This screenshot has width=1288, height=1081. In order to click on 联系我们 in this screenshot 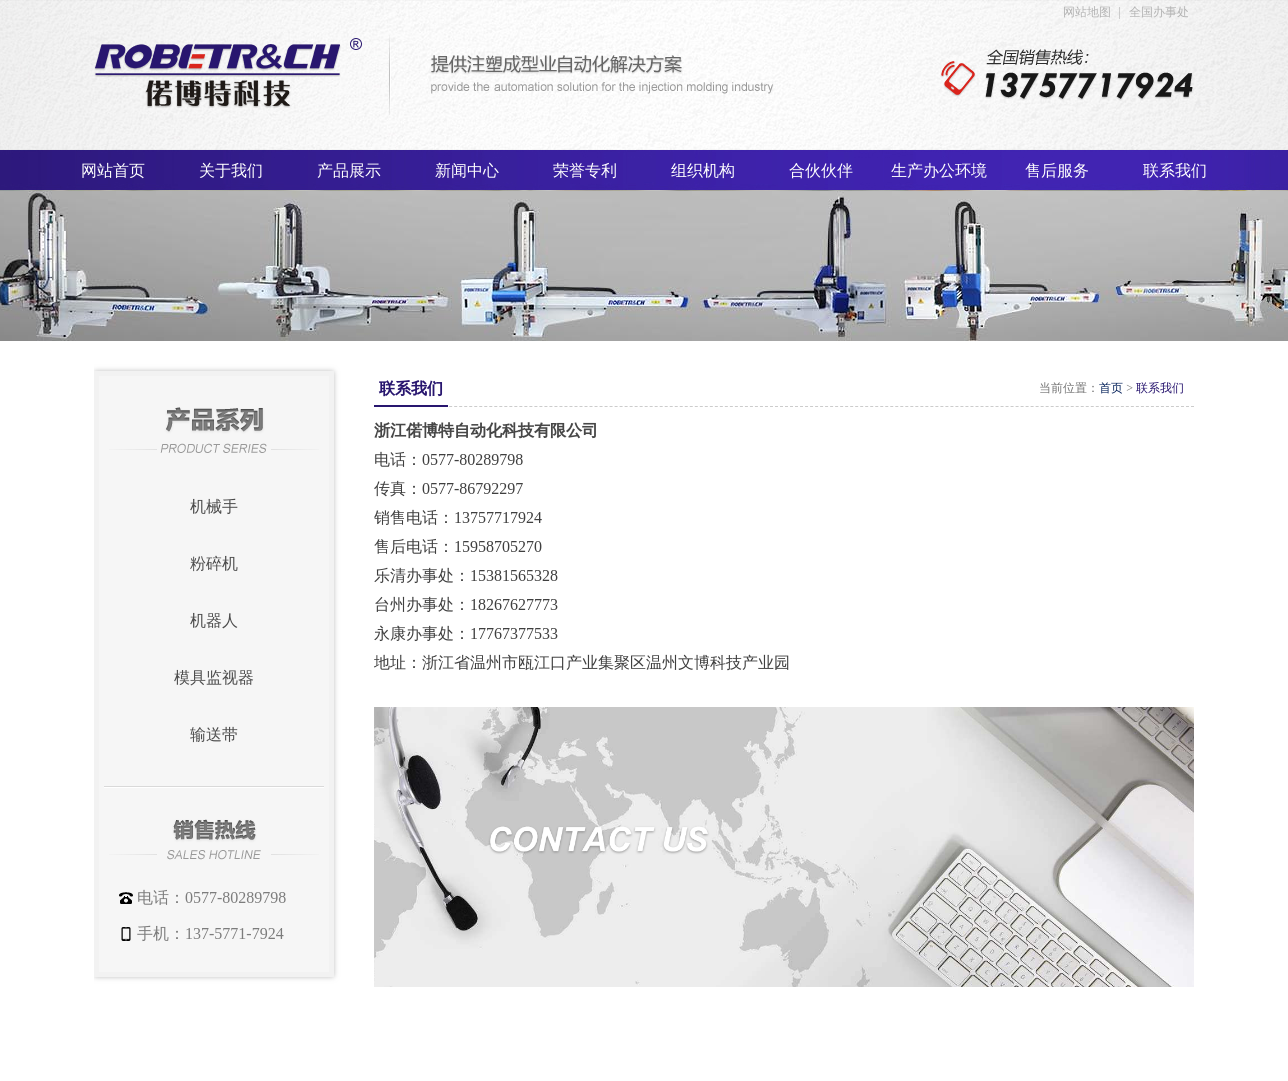, I will do `click(1160, 388)`.